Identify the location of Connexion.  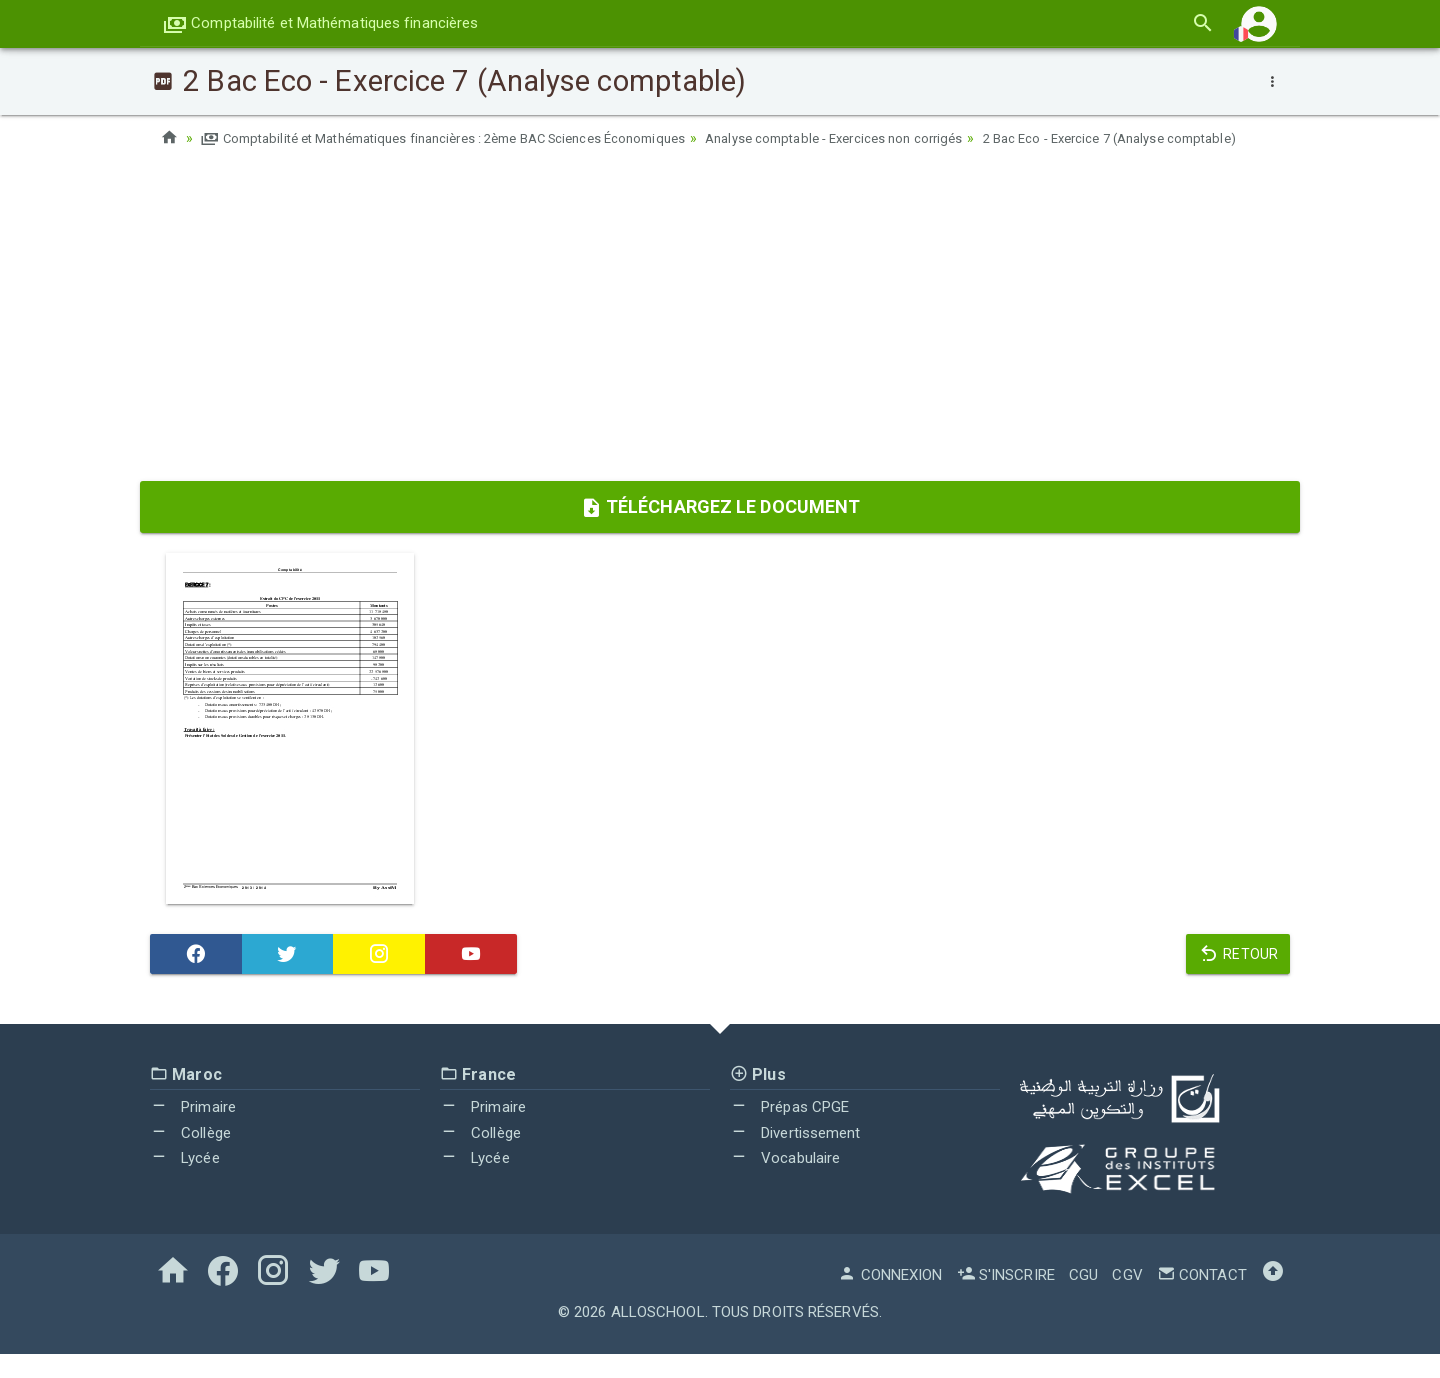
(890, 1299).